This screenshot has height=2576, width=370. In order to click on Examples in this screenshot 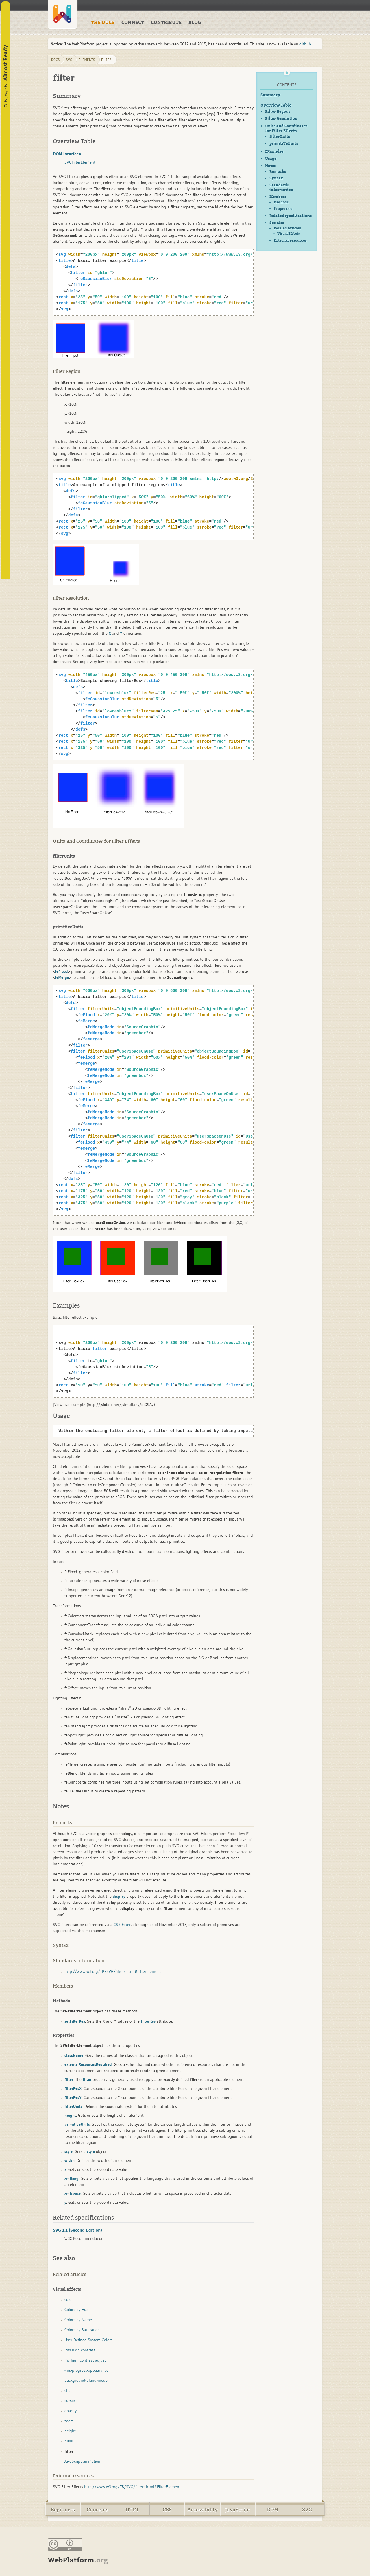, I will do `click(274, 151)`.